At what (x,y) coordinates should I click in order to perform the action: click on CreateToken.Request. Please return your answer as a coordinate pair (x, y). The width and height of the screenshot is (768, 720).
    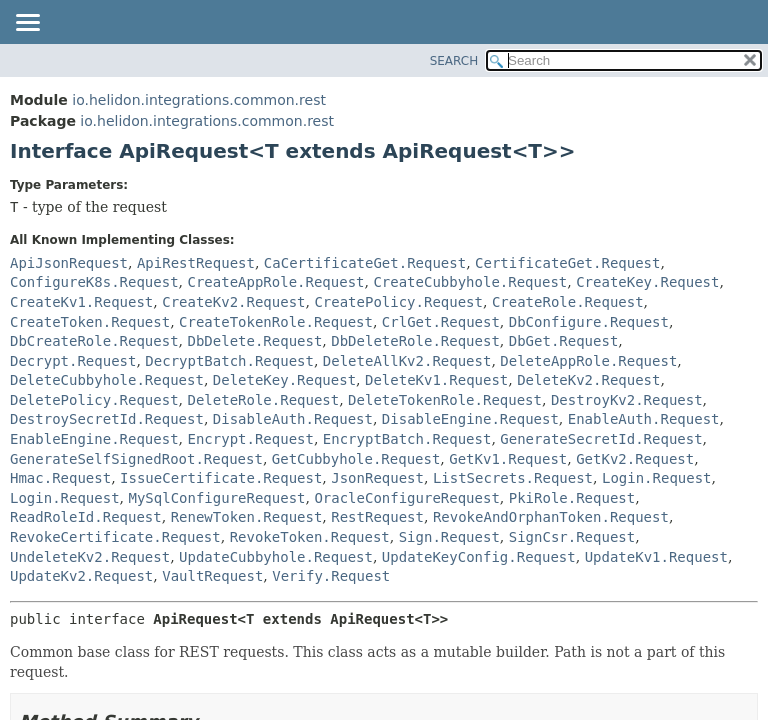
    Looking at the image, I should click on (90, 322).